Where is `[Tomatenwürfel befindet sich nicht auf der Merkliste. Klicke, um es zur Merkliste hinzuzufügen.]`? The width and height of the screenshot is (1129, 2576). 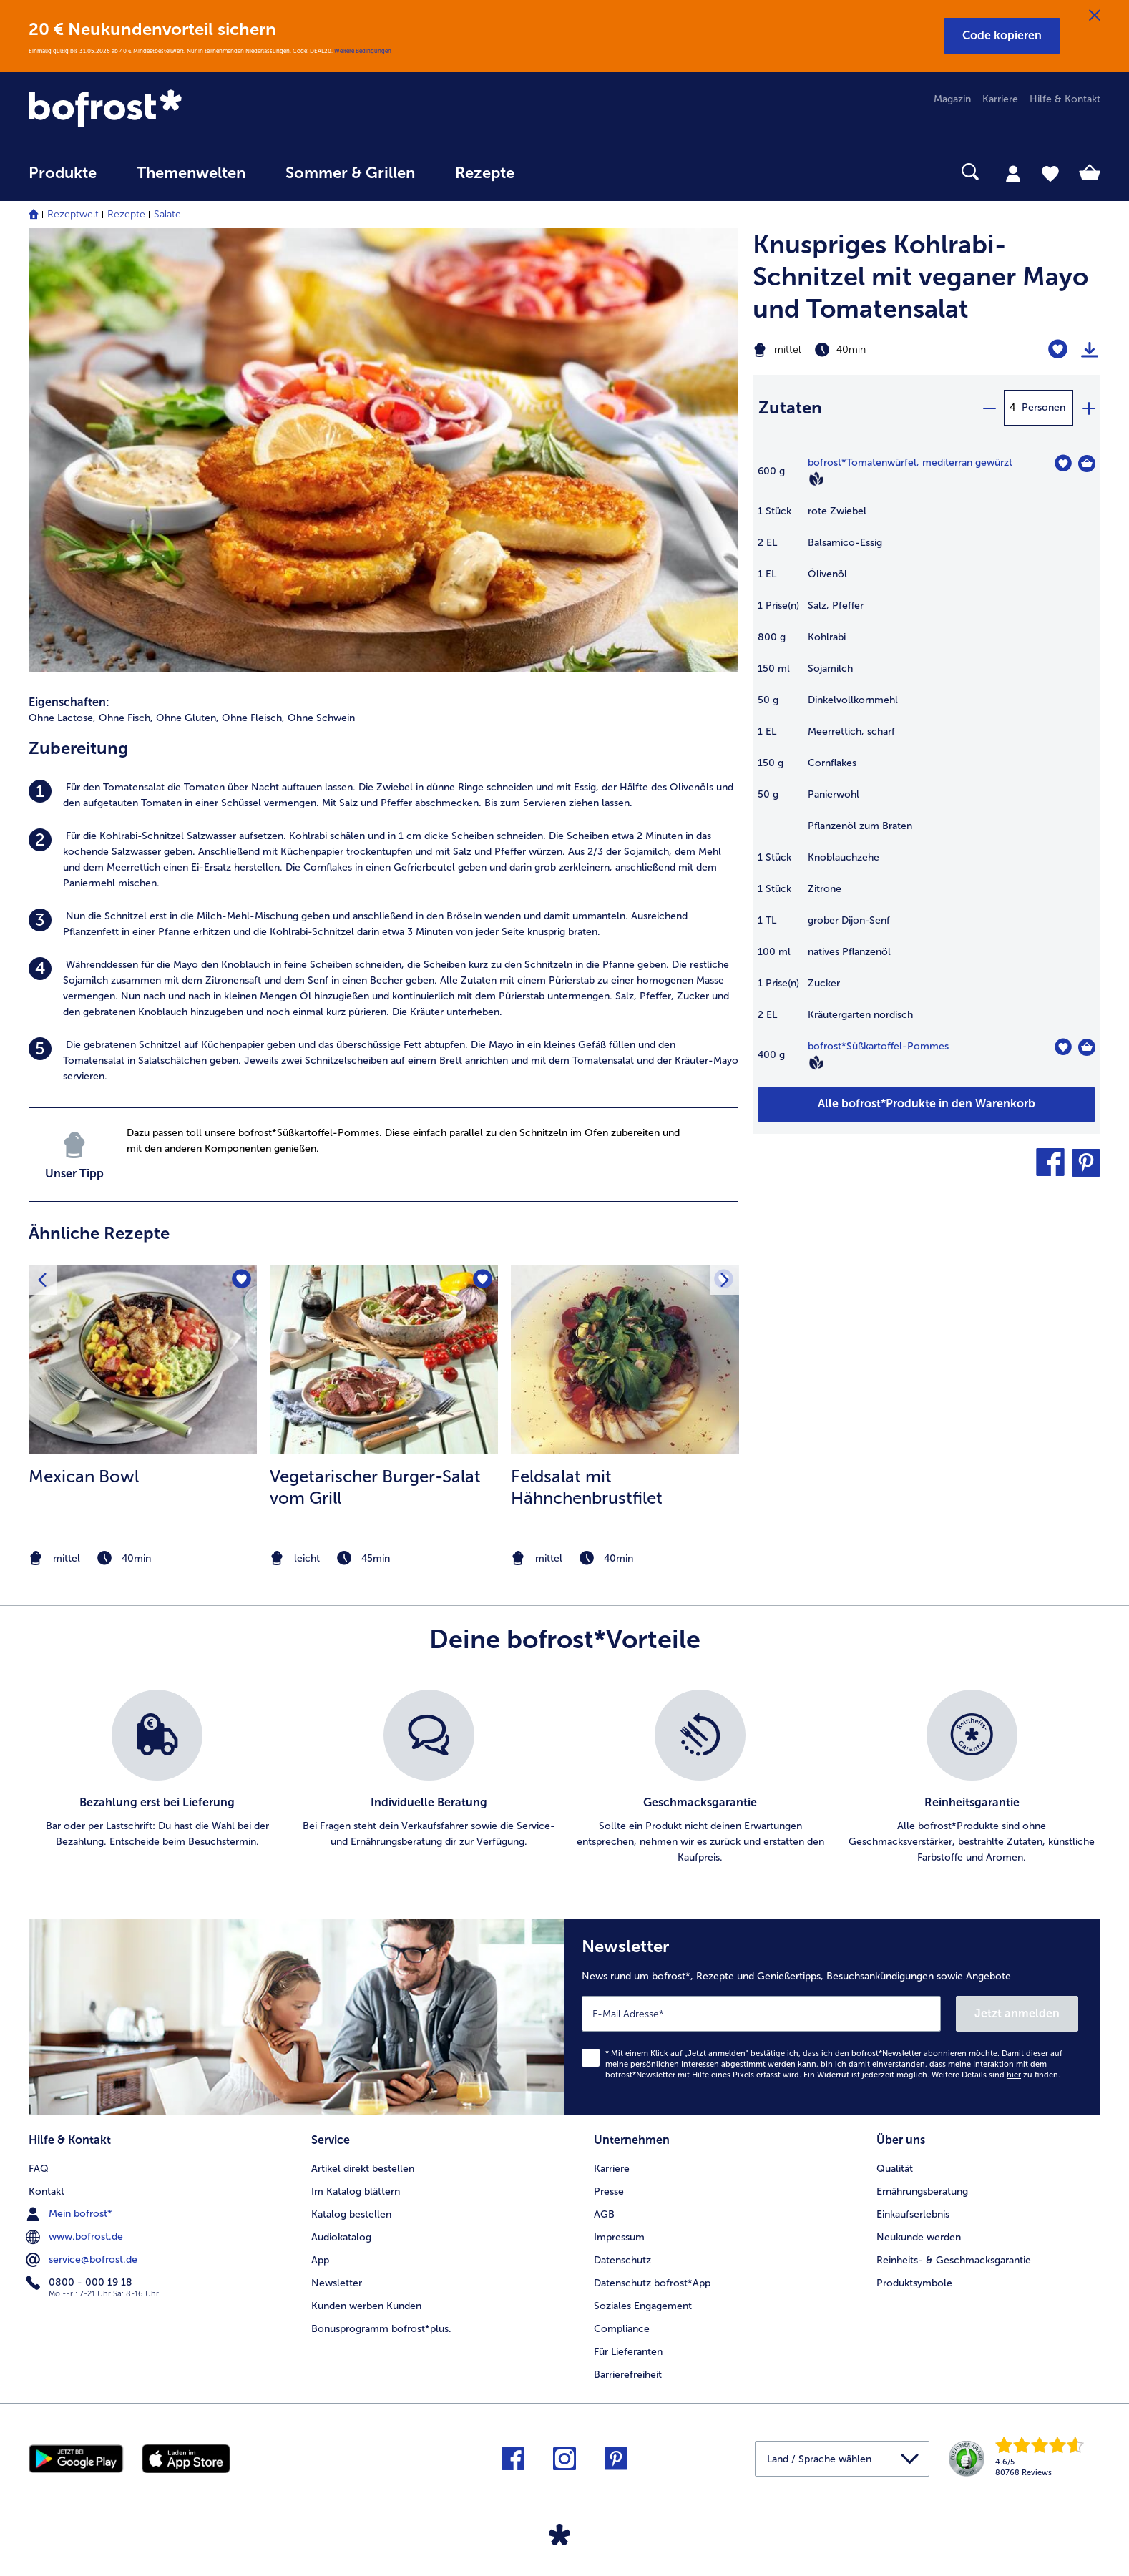
[Tomatenwürfel befindet sich nicht auf der Merkliste. Klicke, um es zur Merkliste hinzuzufügen.] is located at coordinates (1063, 463).